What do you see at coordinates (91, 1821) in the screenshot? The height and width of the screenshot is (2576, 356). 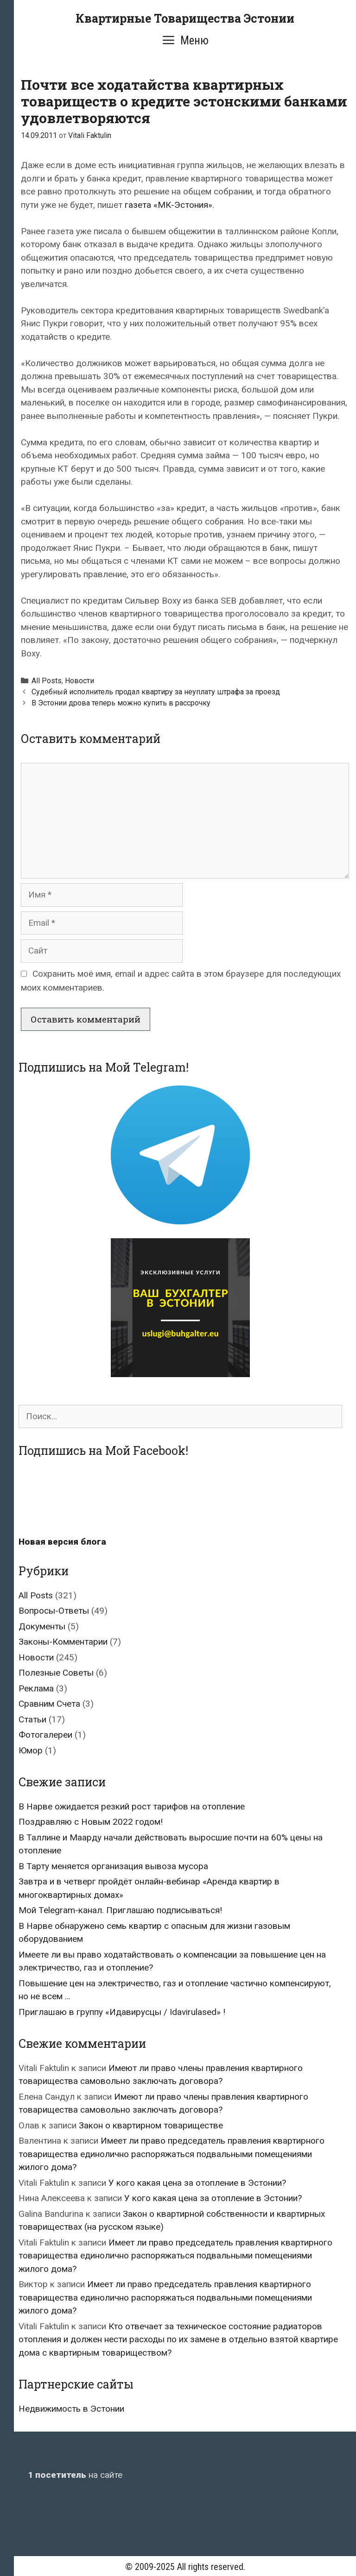 I see `Поздравляю с Новым 2022 годом!` at bounding box center [91, 1821].